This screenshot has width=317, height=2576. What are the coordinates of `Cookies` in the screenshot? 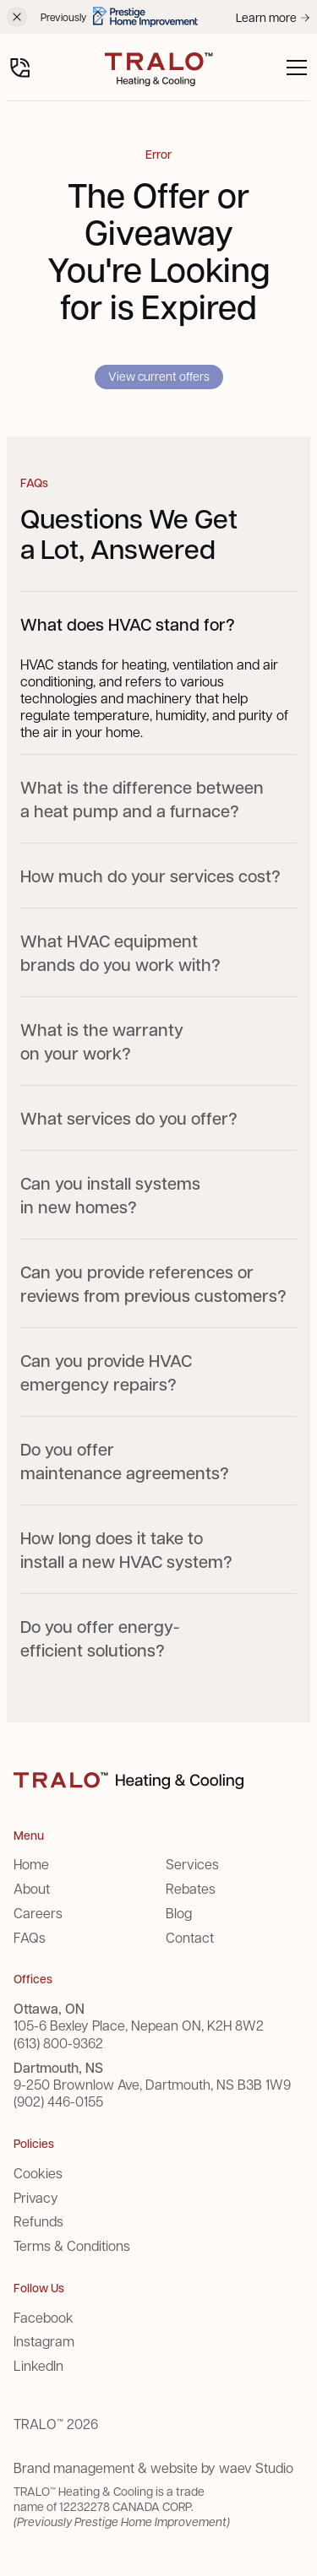 It's located at (38, 2173).